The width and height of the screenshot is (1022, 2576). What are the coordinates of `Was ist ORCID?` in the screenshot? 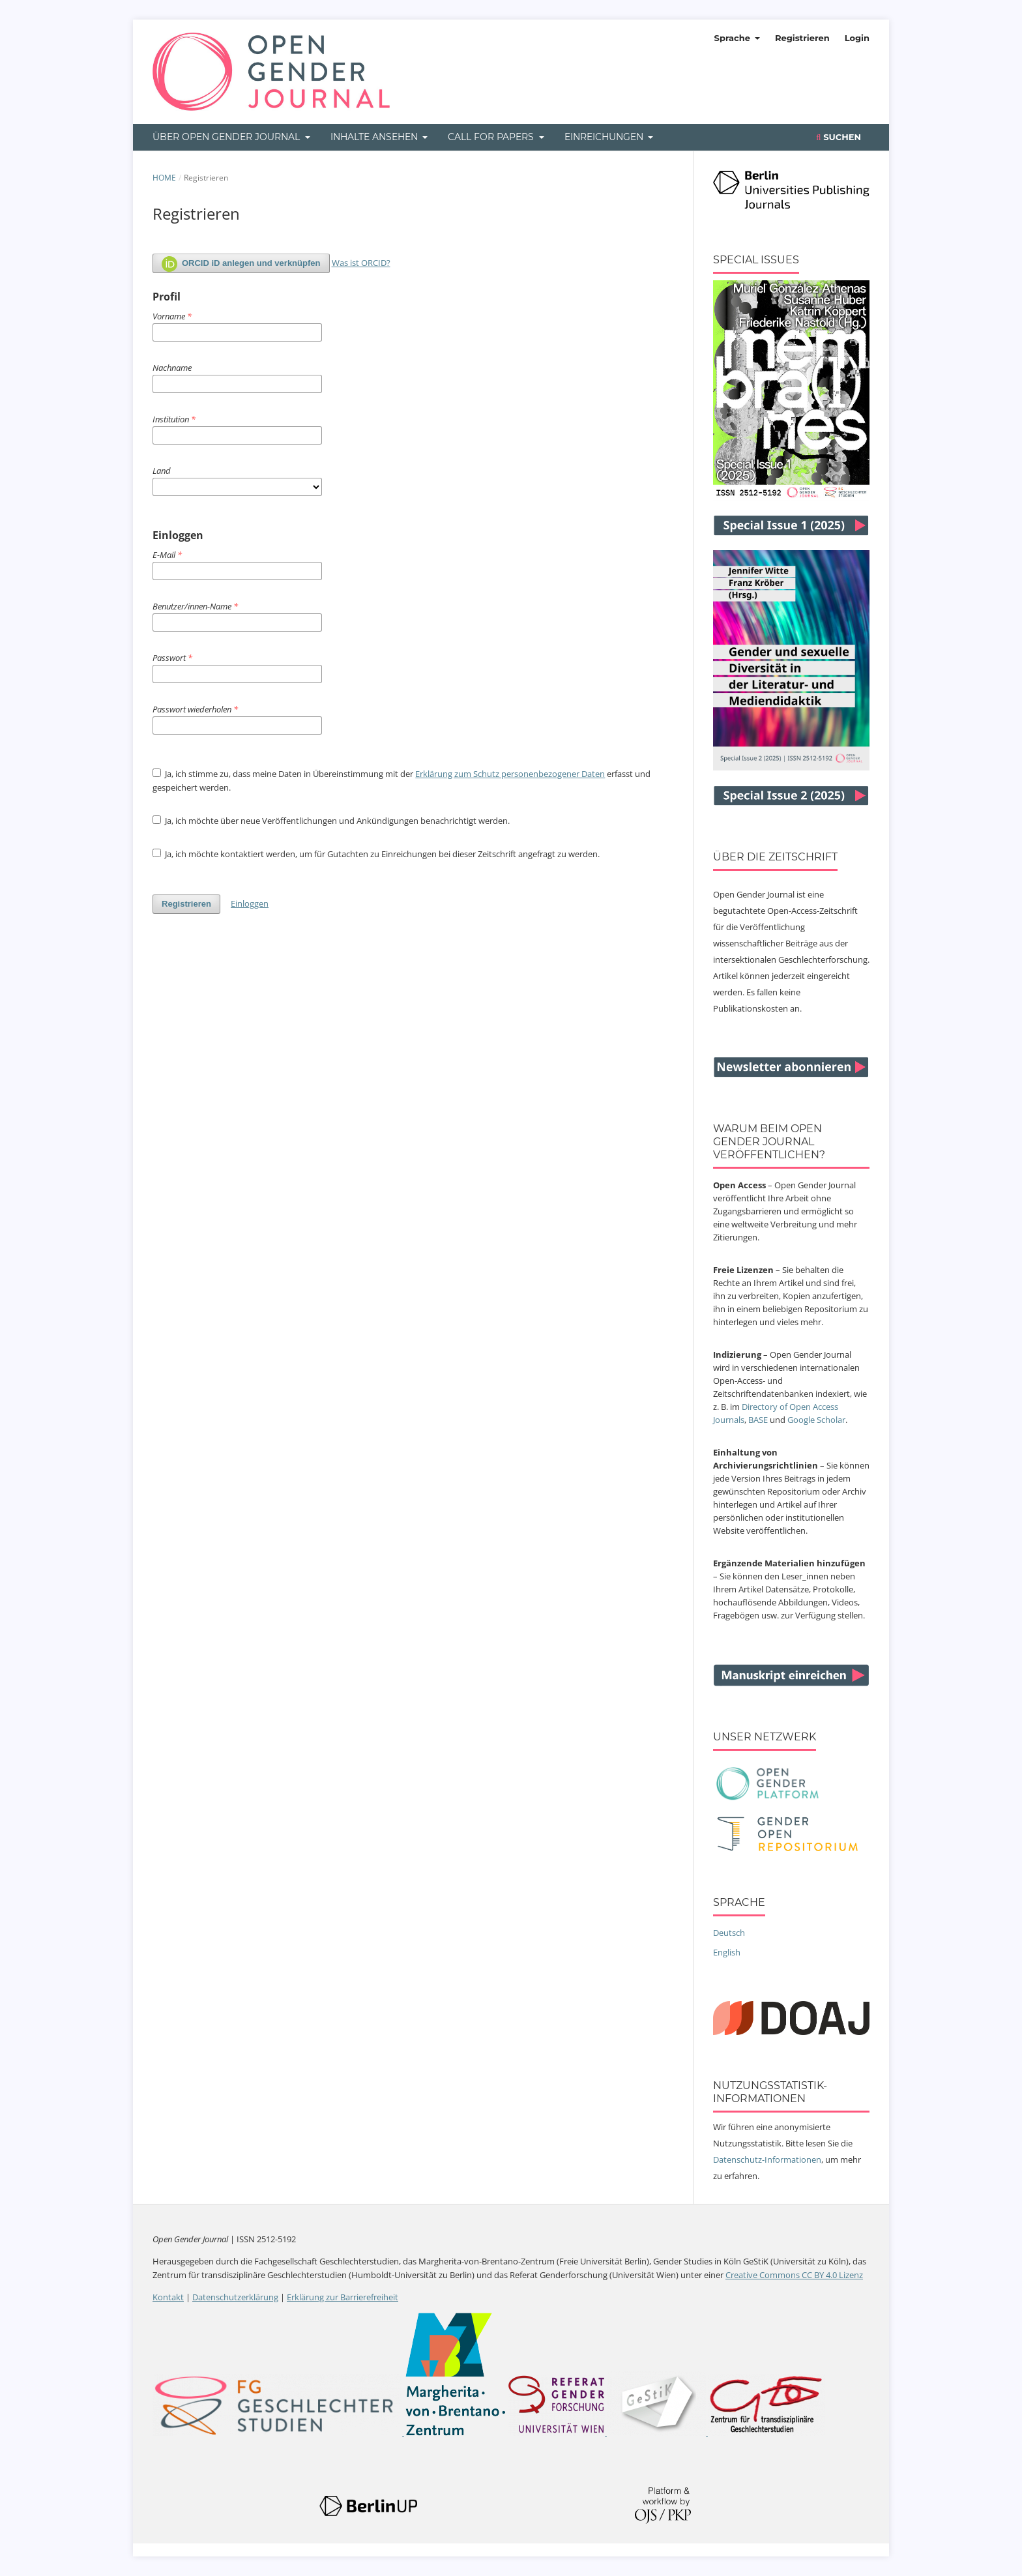 It's located at (361, 263).